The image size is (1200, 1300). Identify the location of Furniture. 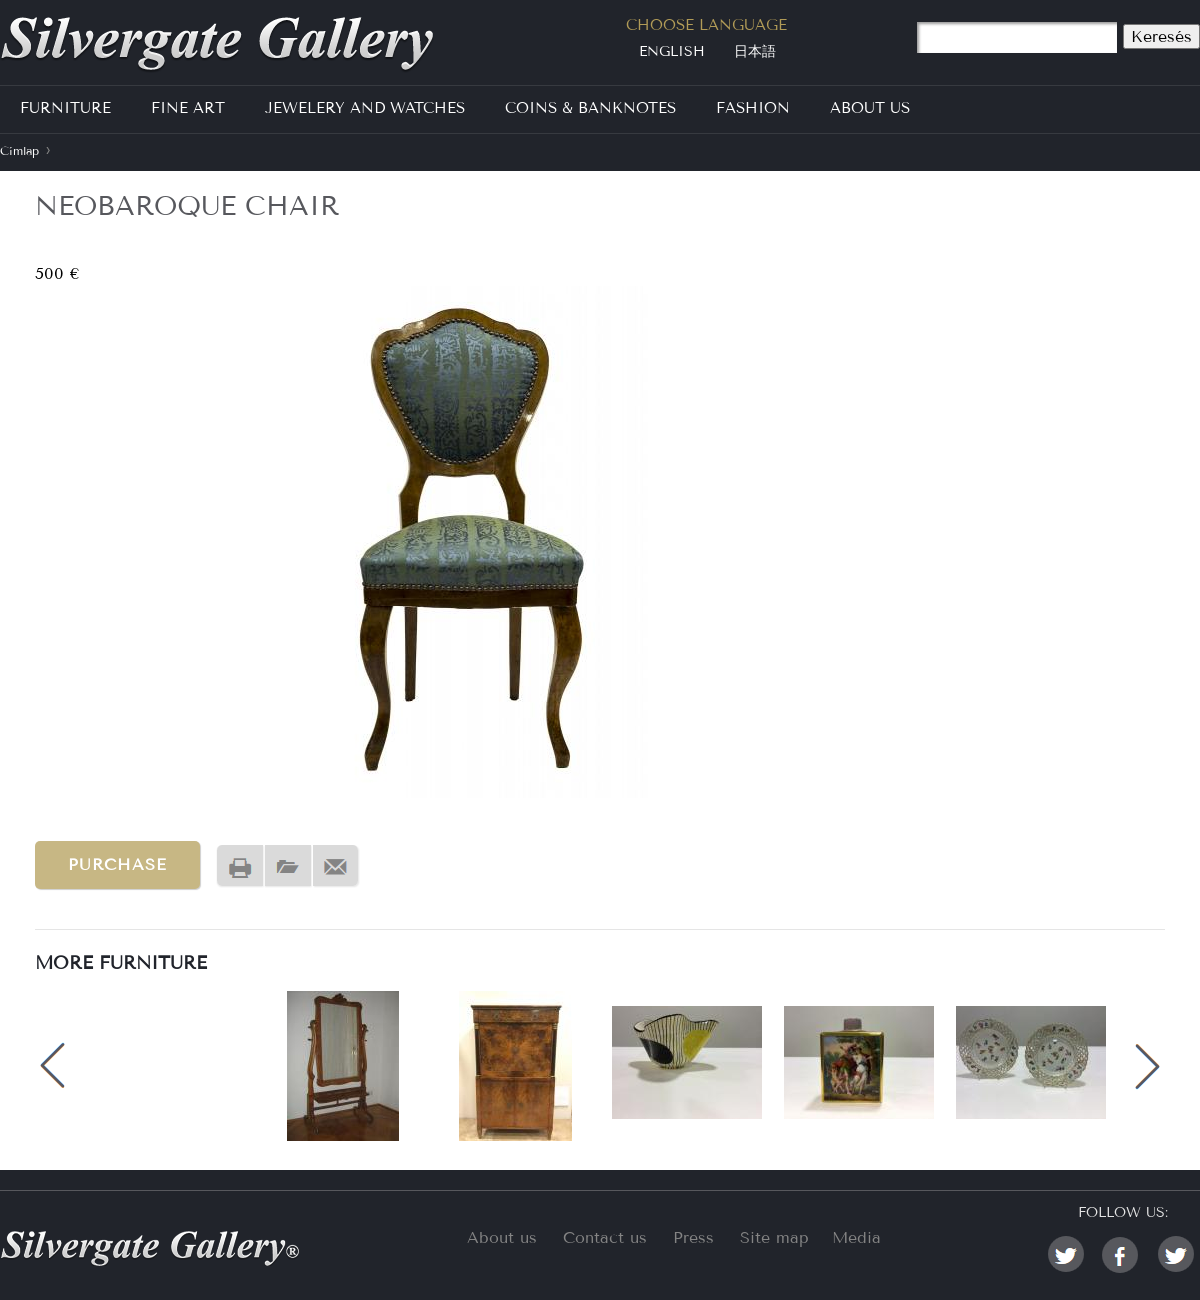
(65, 108).